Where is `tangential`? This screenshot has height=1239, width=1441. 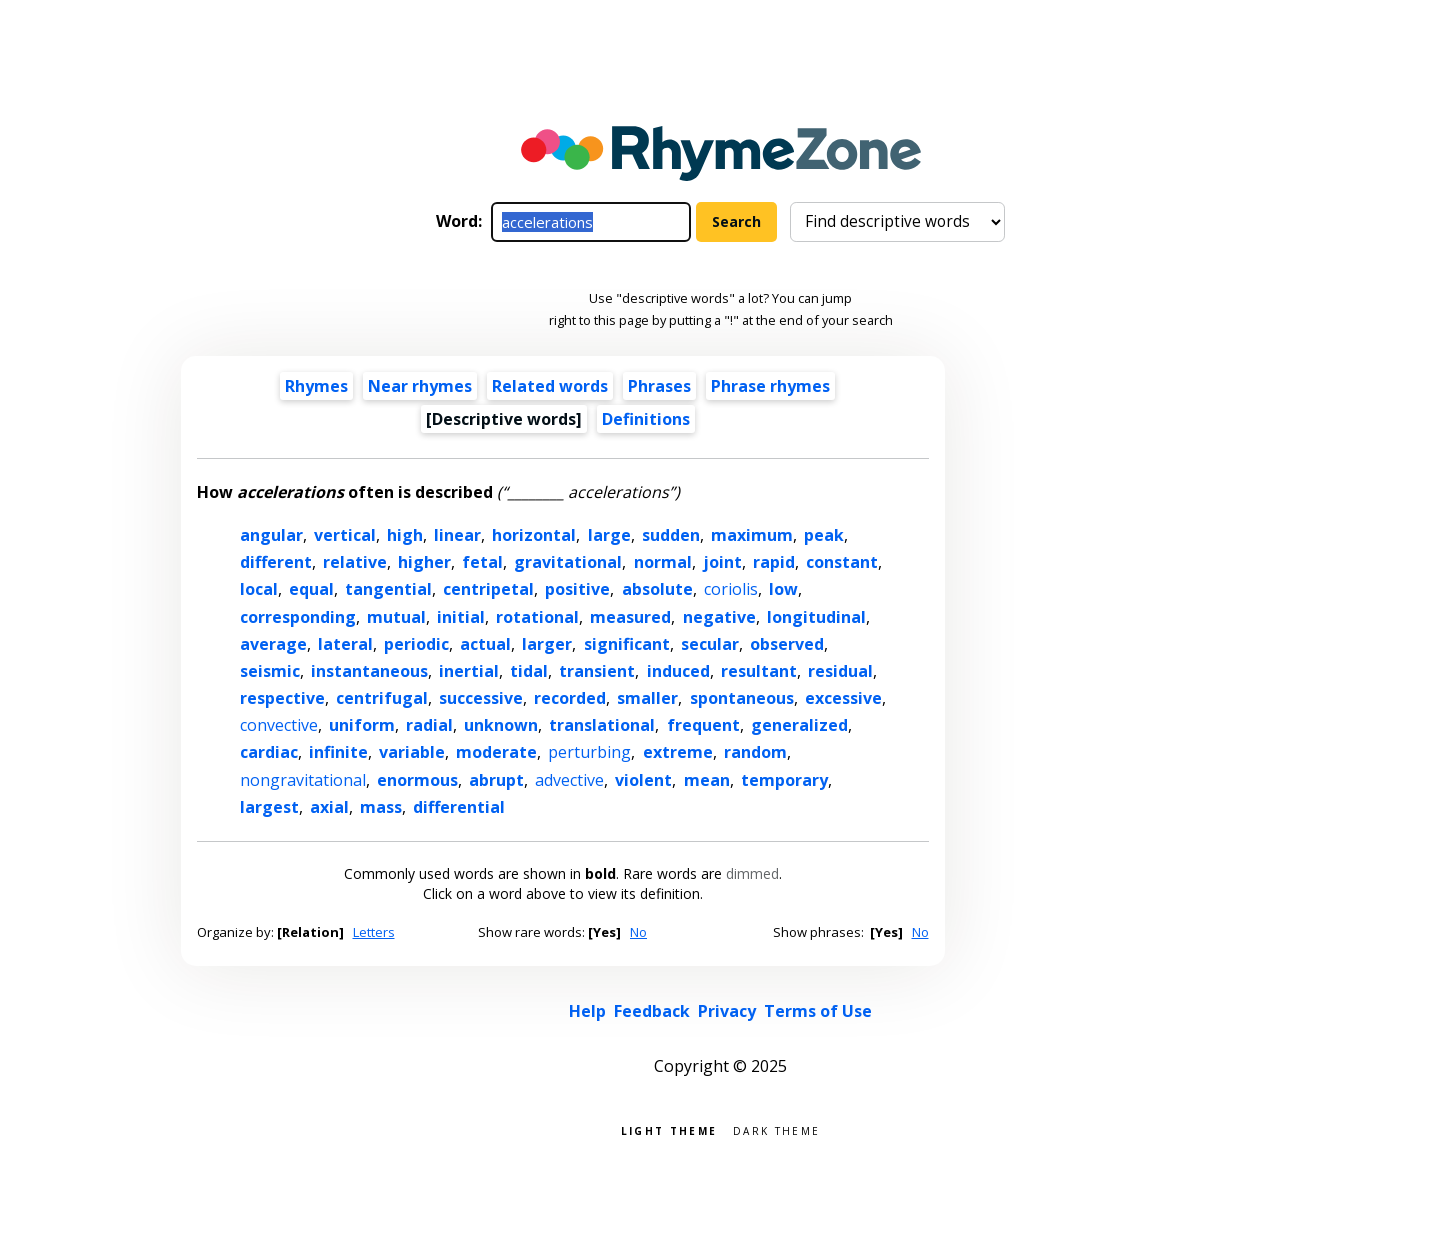
tangential is located at coordinates (388, 589).